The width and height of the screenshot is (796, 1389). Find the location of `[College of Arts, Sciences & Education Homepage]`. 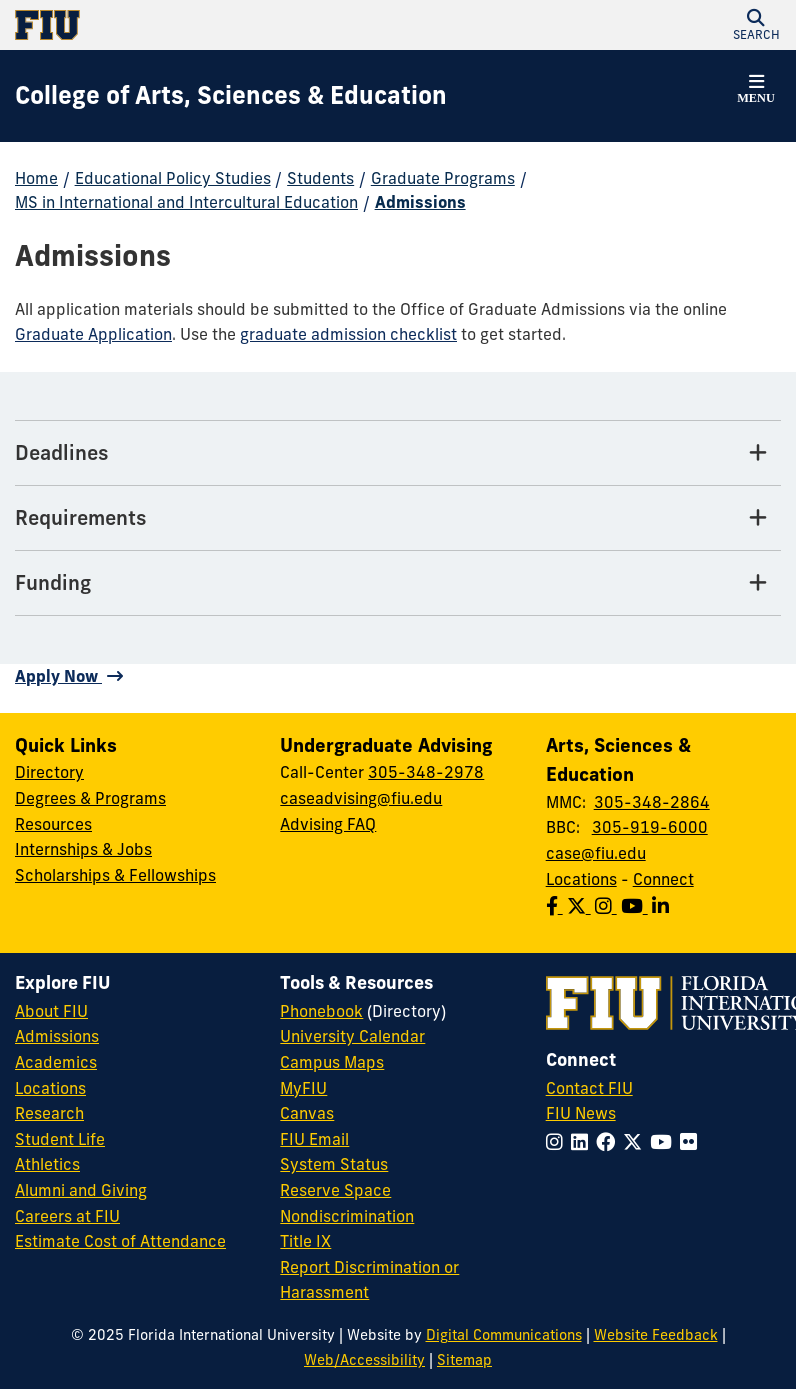

[College of Arts, Sciences & Education Homepage] is located at coordinates (231, 96).